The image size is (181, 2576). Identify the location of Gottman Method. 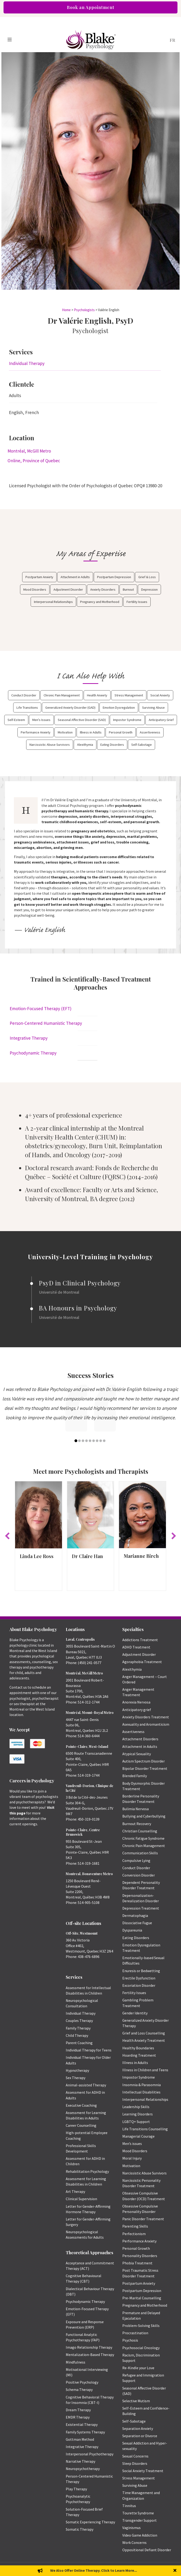
(80, 2439).